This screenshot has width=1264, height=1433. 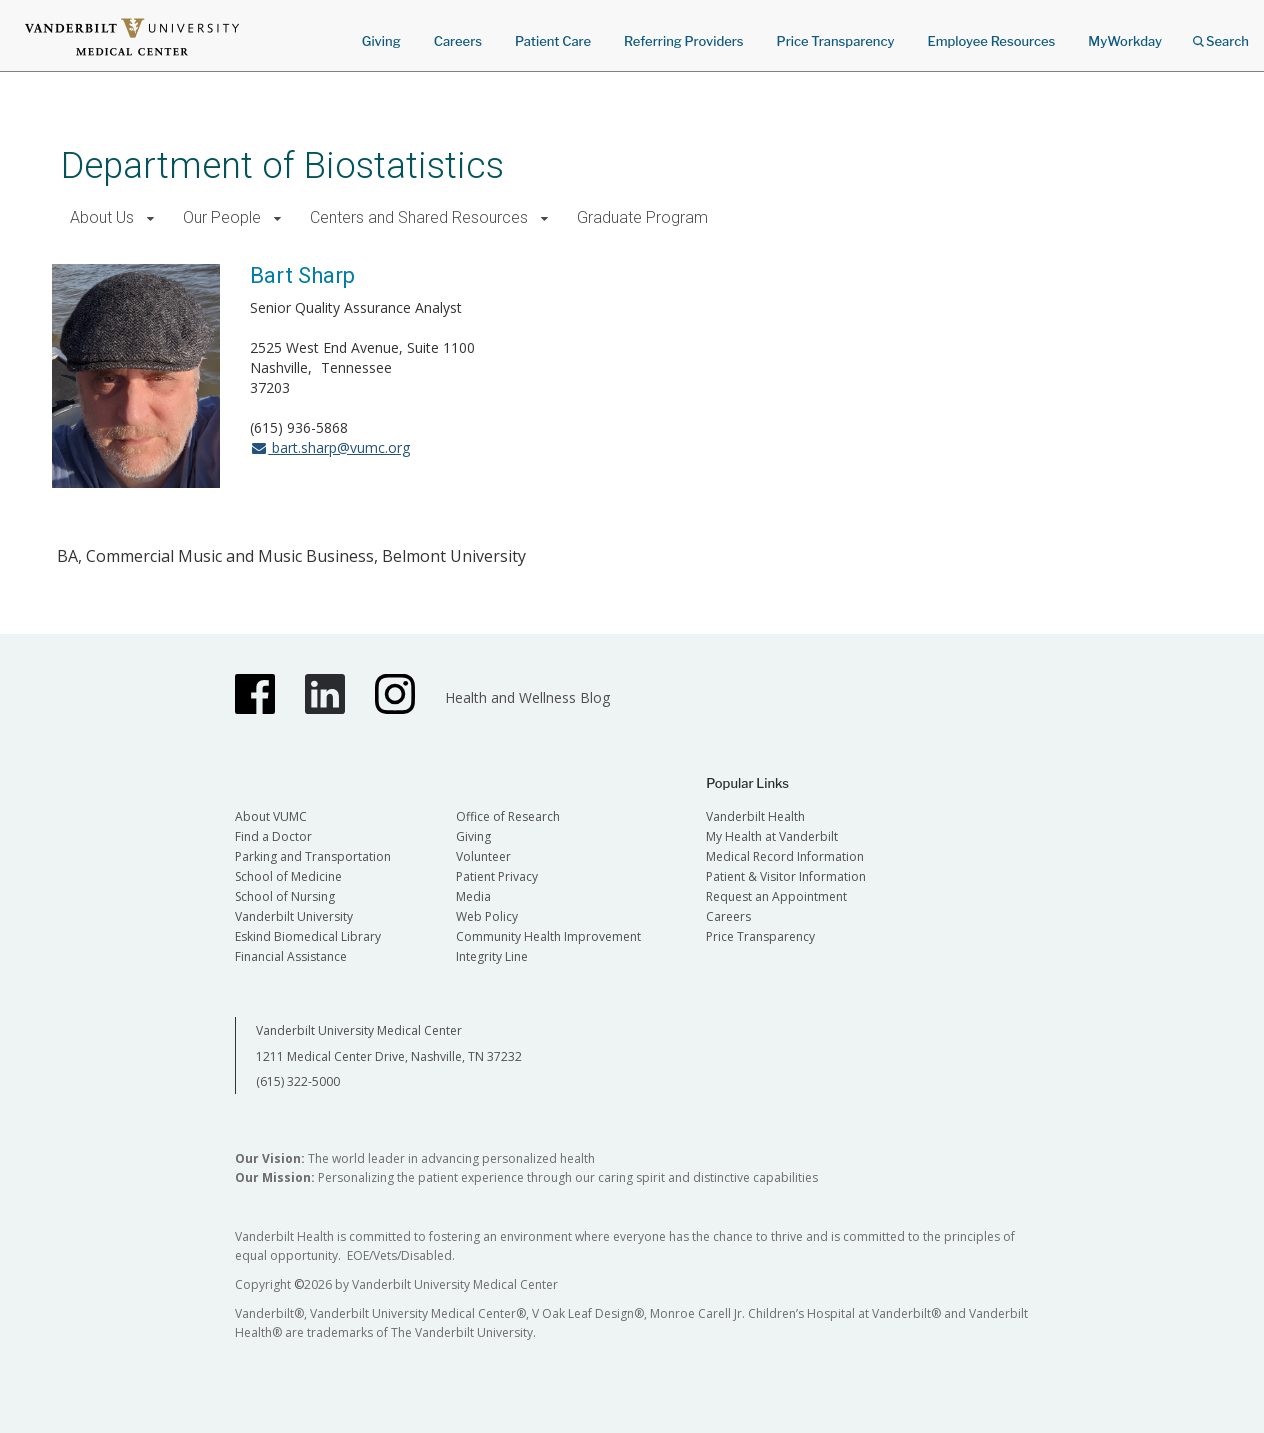 What do you see at coordinates (273, 836) in the screenshot?
I see `Find a Doctor` at bounding box center [273, 836].